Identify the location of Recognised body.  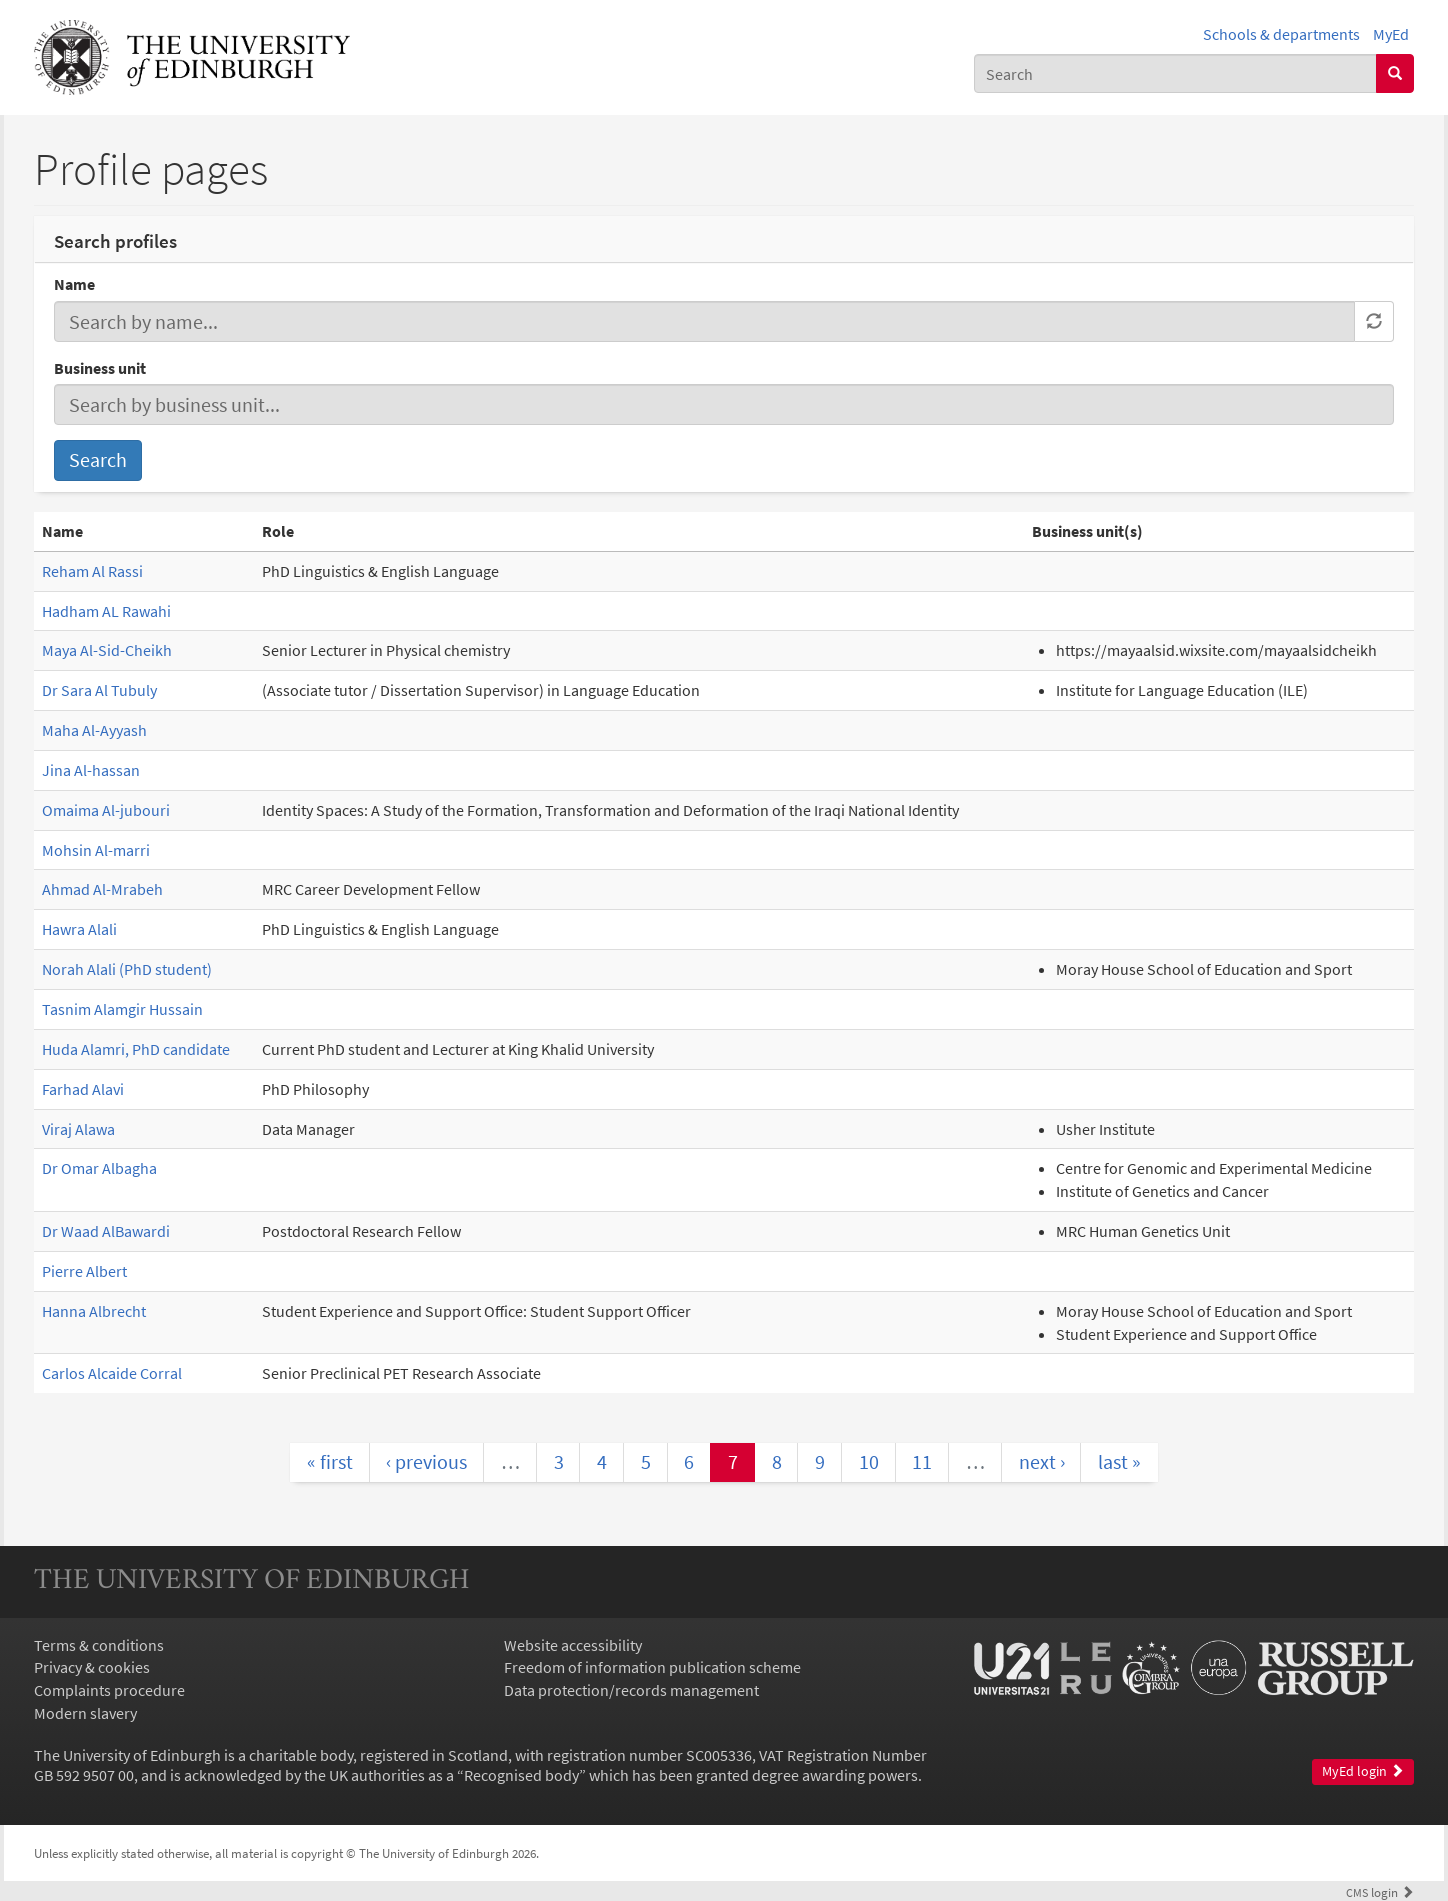
(521, 1775).